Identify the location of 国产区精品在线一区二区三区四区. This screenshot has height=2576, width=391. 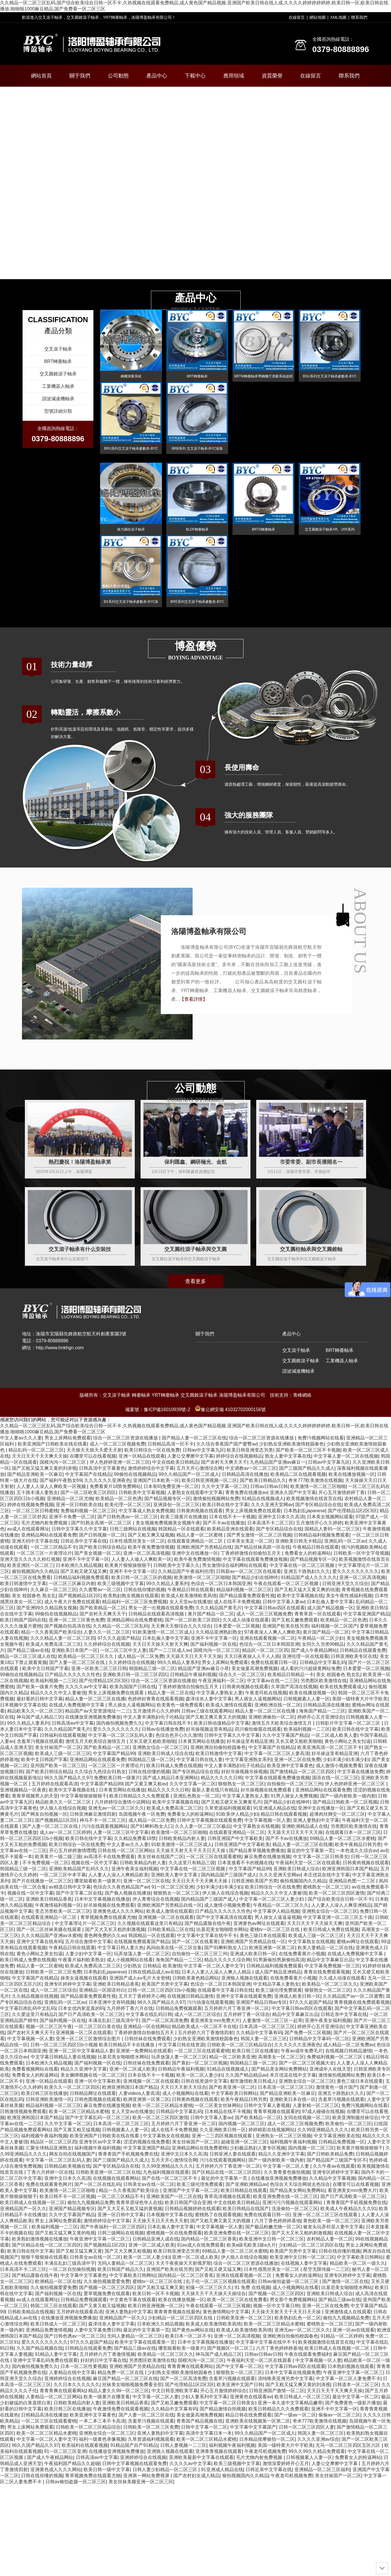
(226, 2172).